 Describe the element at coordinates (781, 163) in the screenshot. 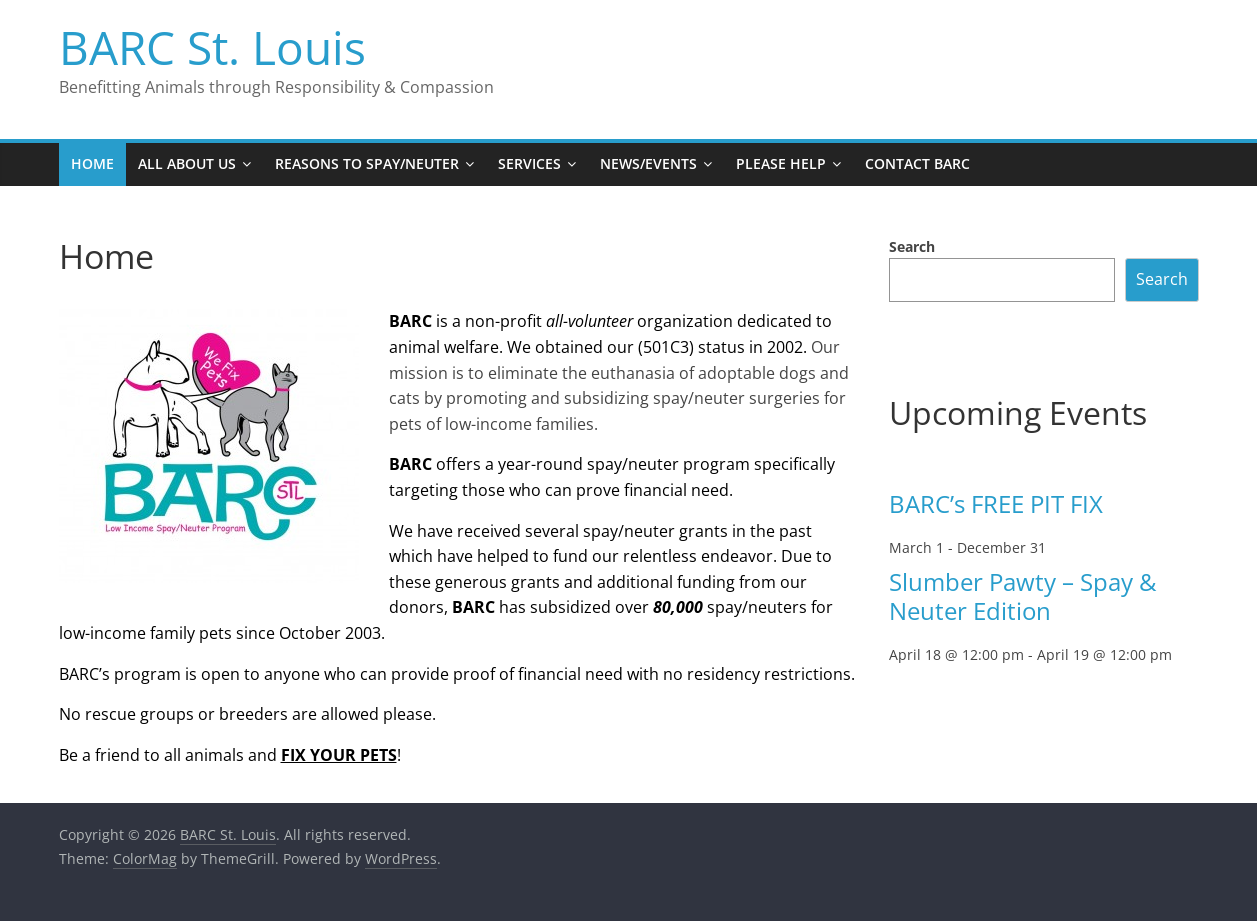

I see `Please Help` at that location.